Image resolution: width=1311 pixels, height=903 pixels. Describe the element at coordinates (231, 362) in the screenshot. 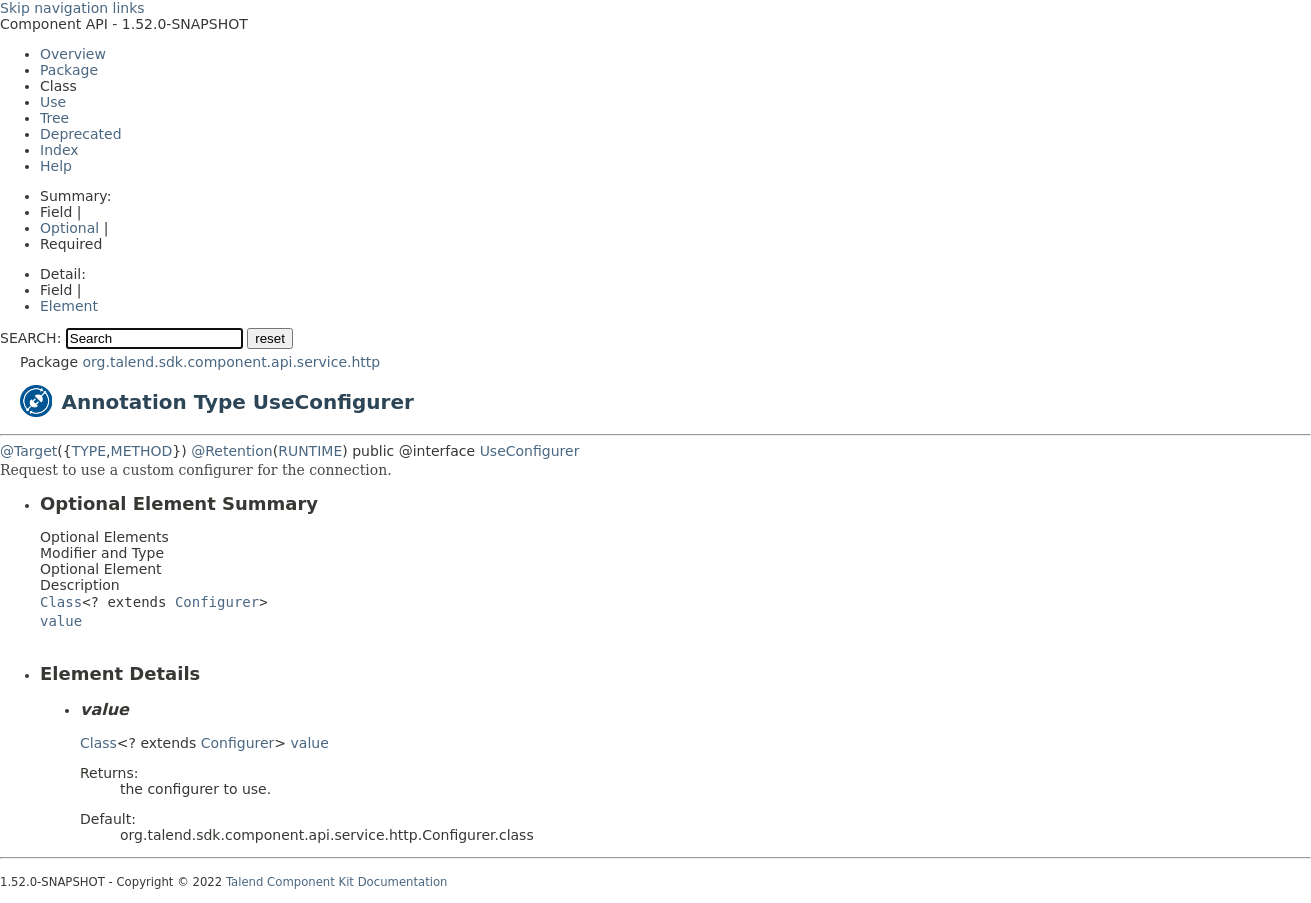

I see `org.talend.sdk.component.api.service.http` at that location.